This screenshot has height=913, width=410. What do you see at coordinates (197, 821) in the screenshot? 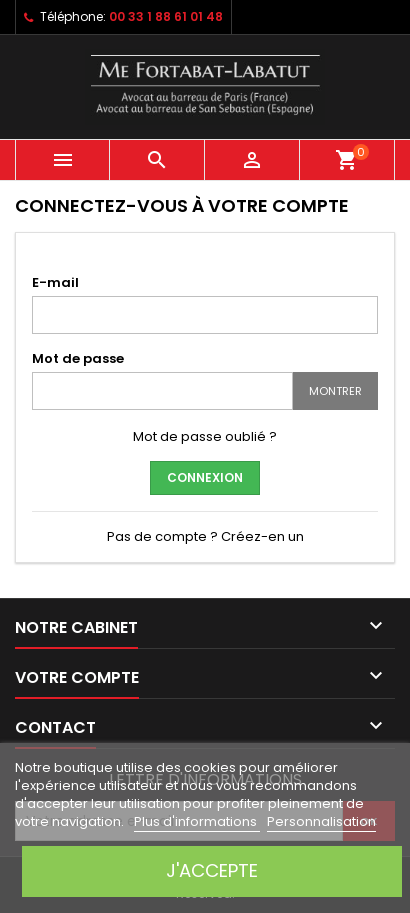
I see `Plus d'informations` at bounding box center [197, 821].